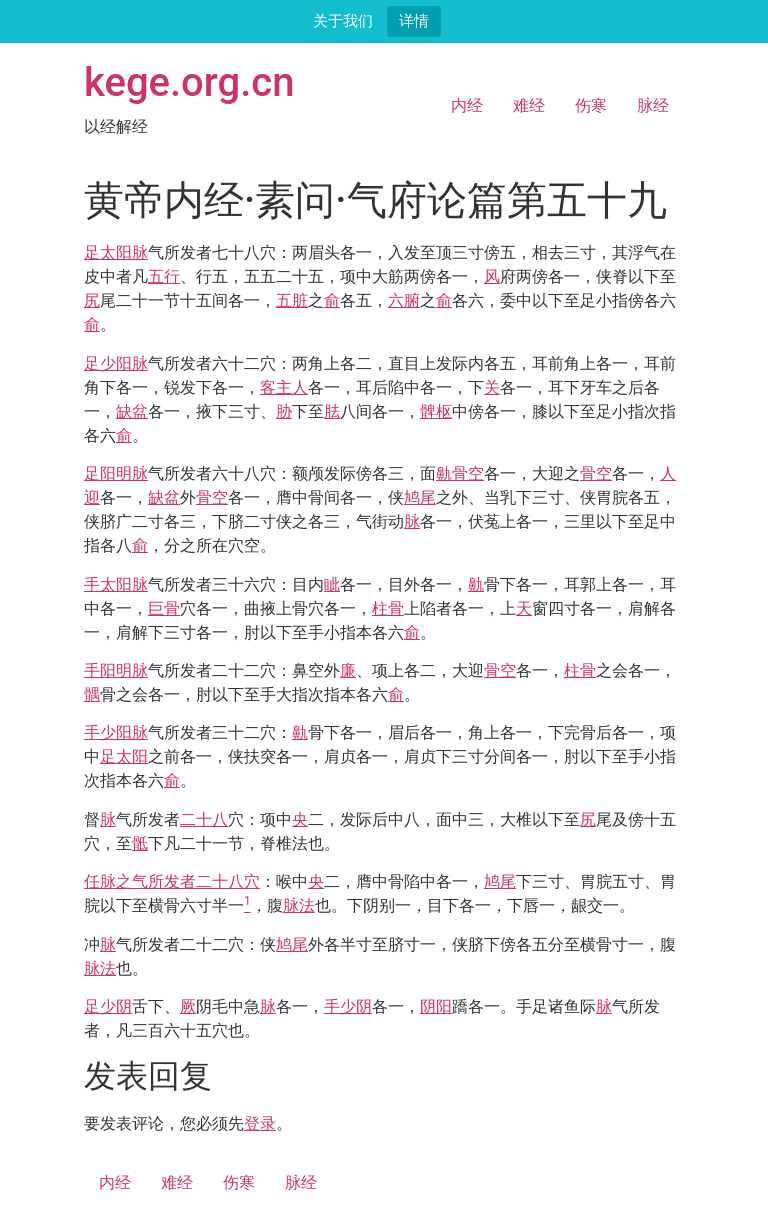  Describe the element at coordinates (467, 105) in the screenshot. I see `内经` at that location.